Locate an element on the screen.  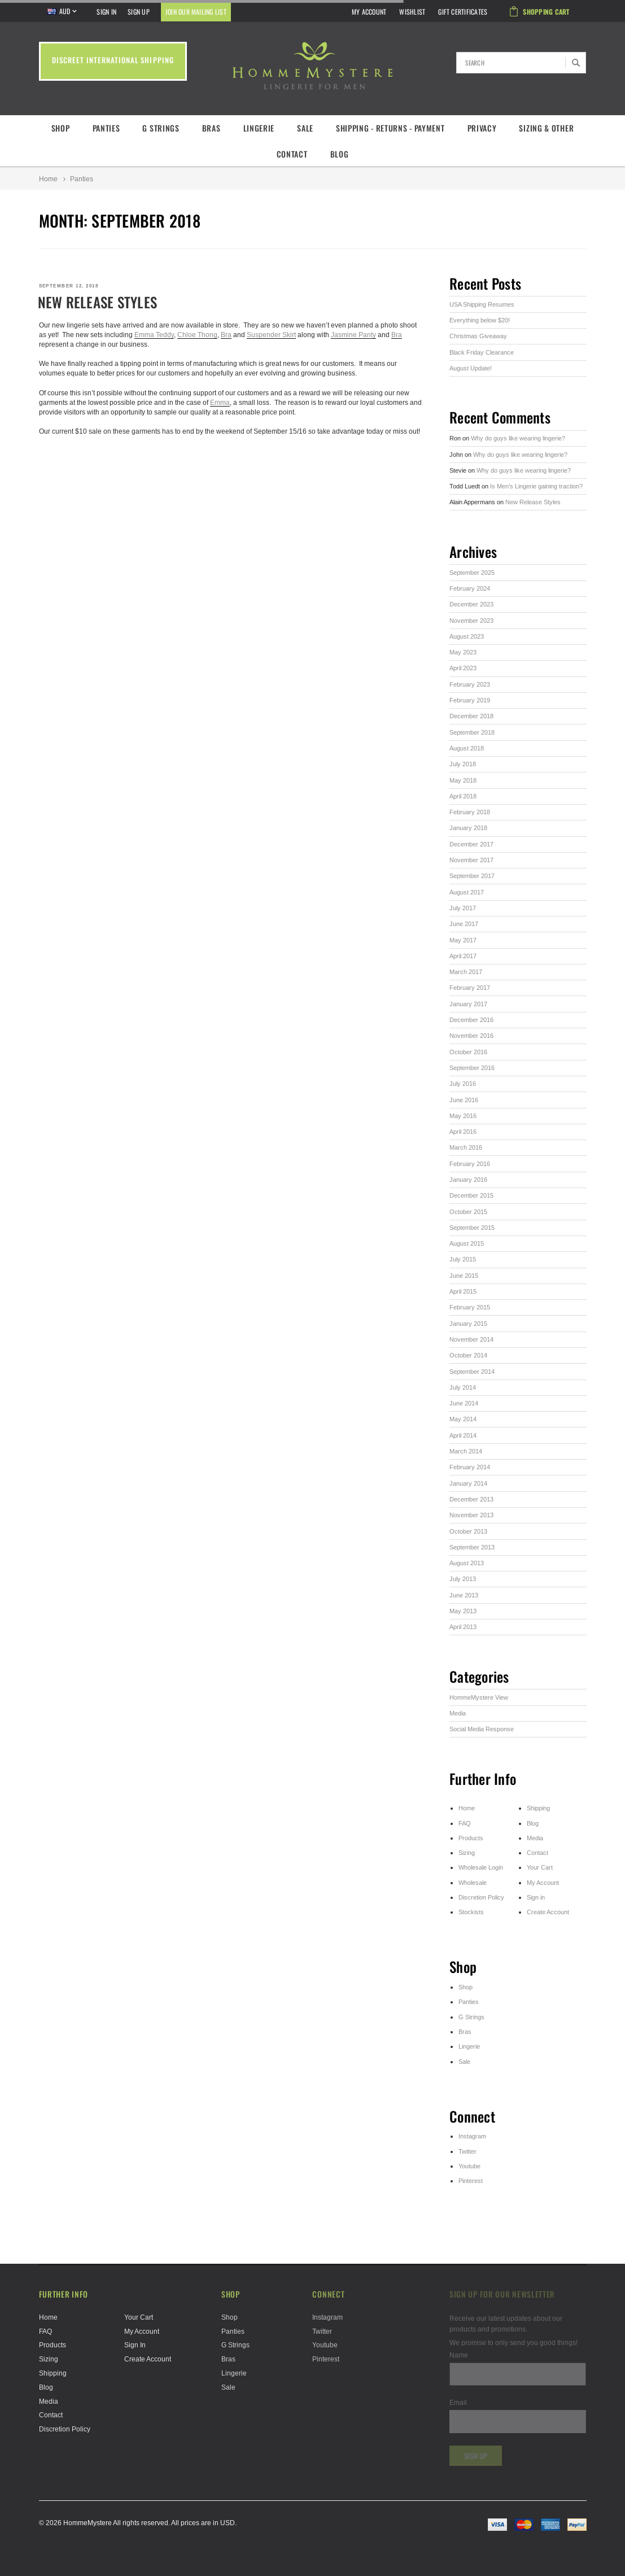
December 2023 is located at coordinates (471, 604).